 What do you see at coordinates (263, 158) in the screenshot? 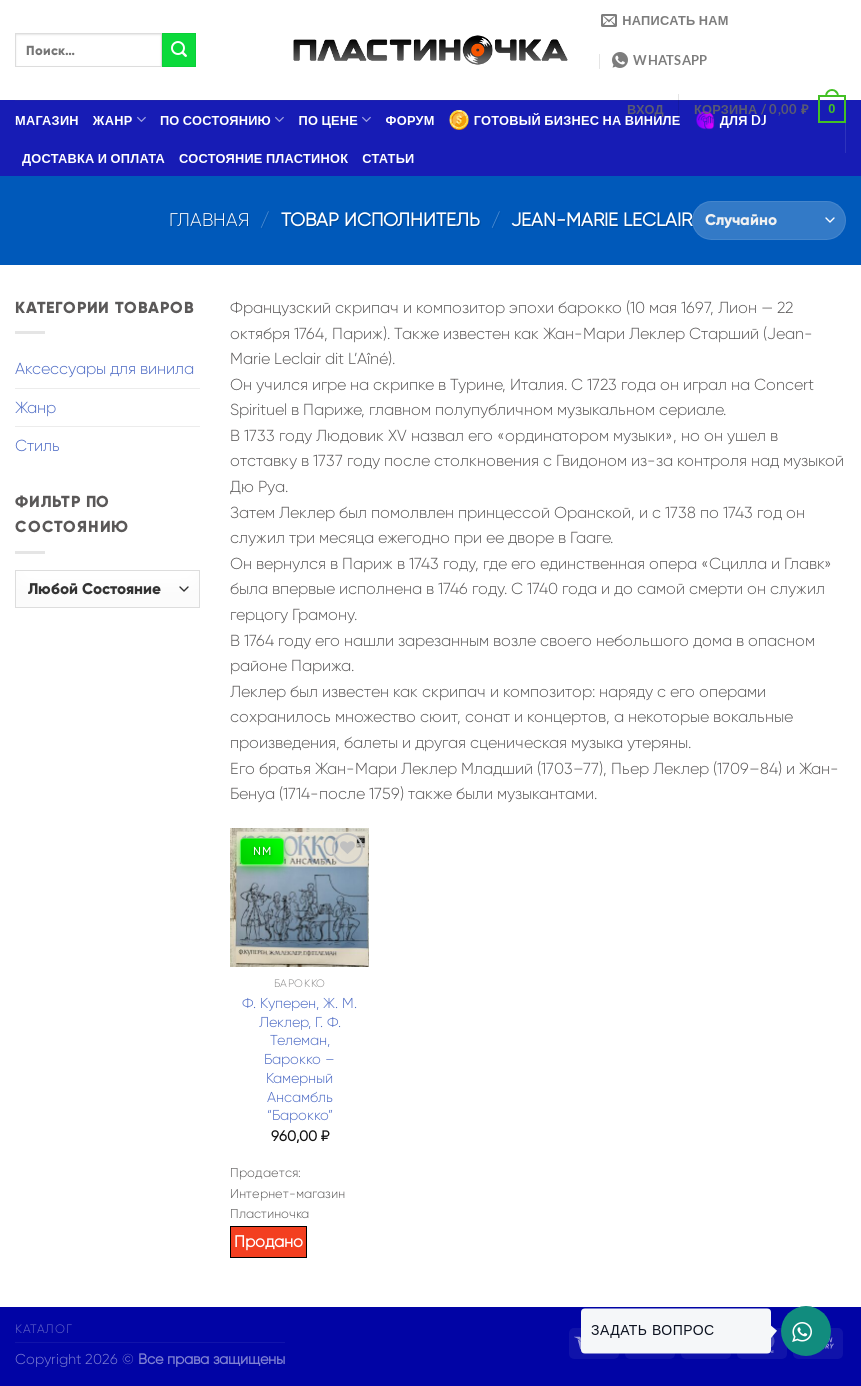
I see `Состояние пластинок` at bounding box center [263, 158].